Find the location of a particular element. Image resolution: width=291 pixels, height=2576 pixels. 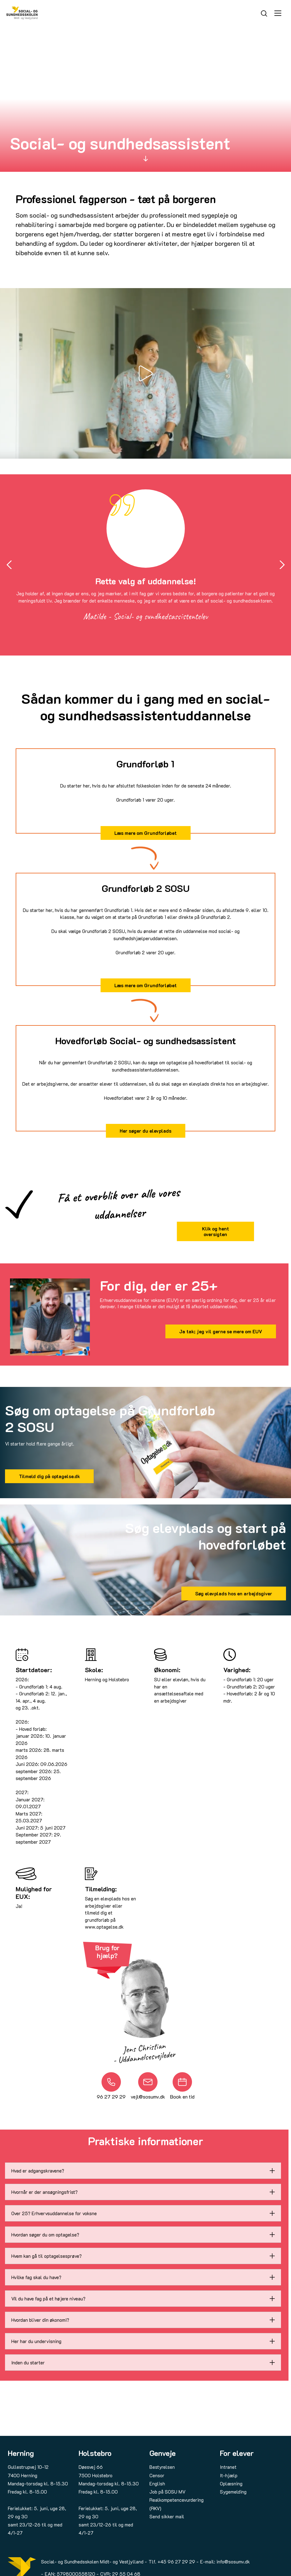

Læs mere om Grundforløbet is located at coordinates (145, 833).